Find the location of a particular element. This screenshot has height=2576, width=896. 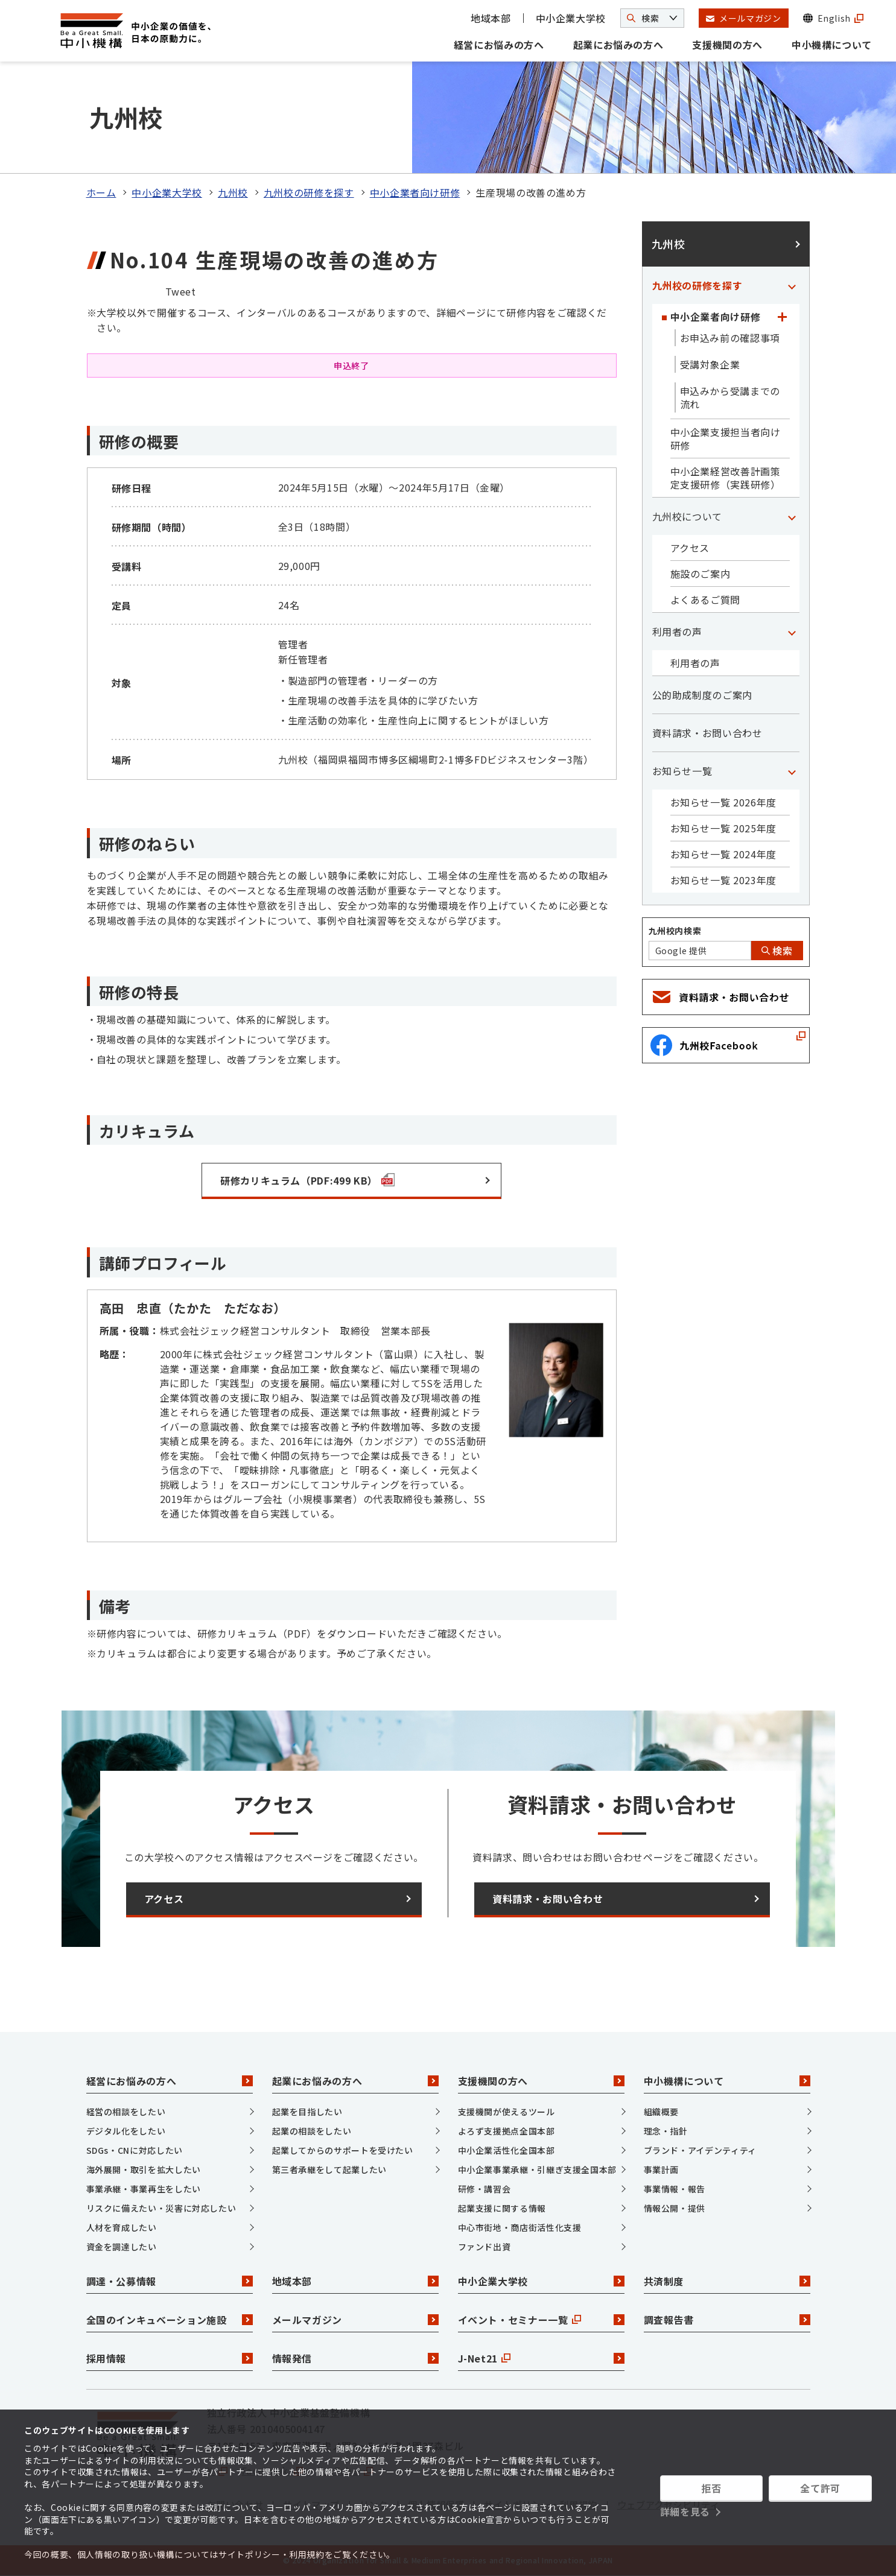

中小企業支援担当者向け研修 is located at coordinates (725, 438).